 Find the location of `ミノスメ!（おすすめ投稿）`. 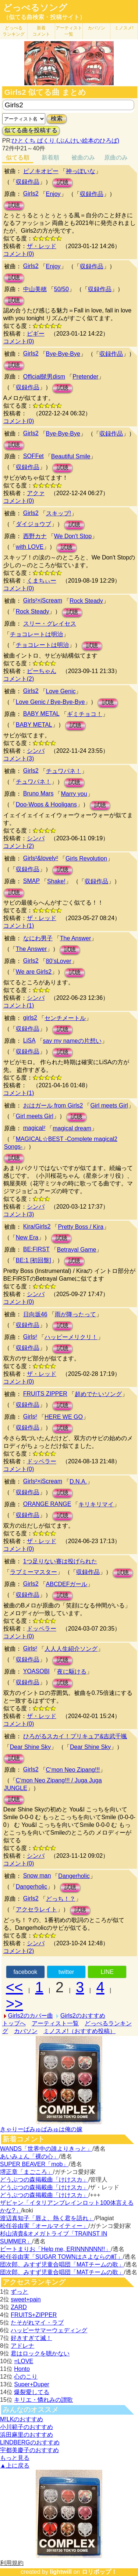

ミノスメ!（おすすめ投稿） is located at coordinates (79, 2031).